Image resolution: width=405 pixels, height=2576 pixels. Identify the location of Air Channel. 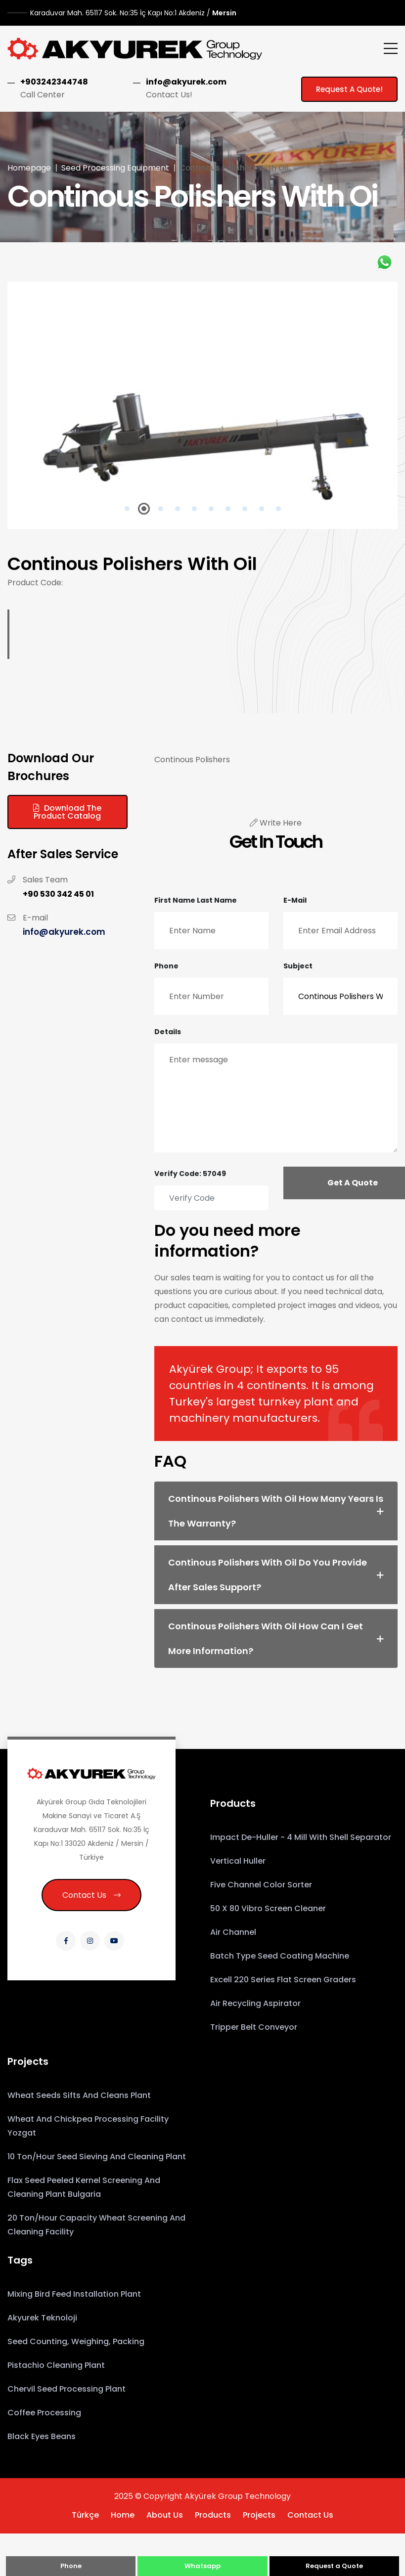
(233, 1932).